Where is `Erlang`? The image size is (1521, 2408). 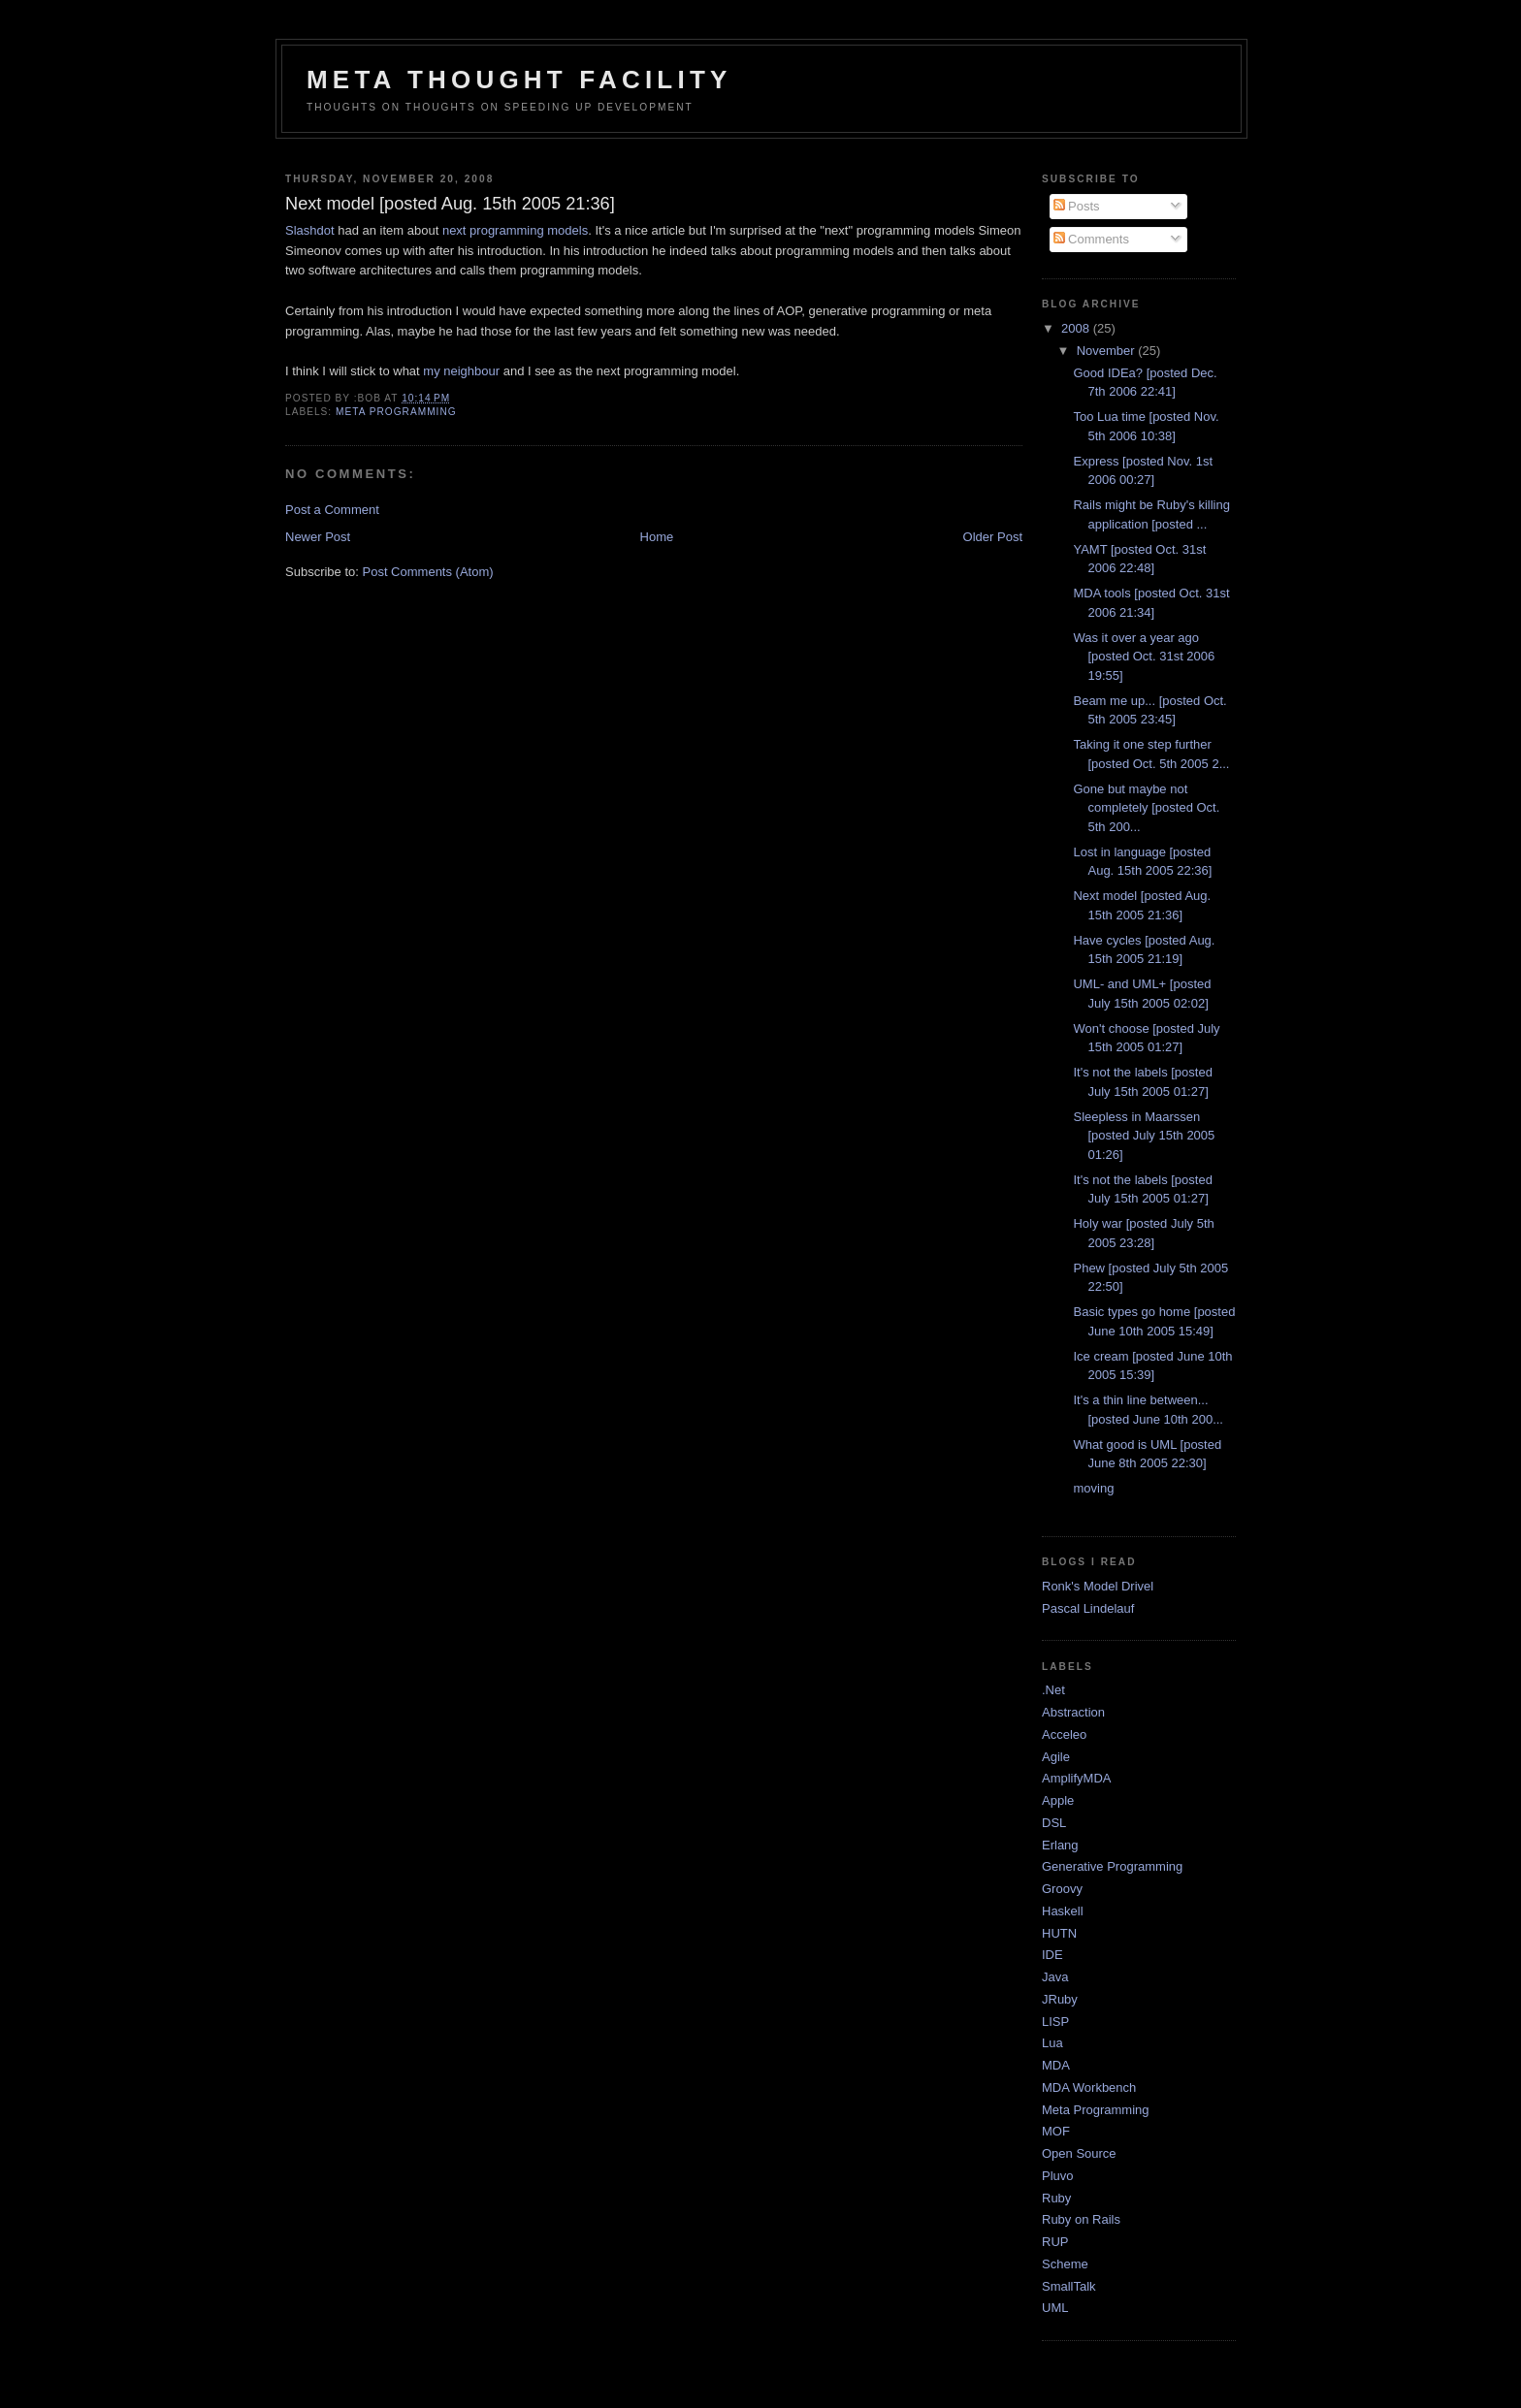
Erlang is located at coordinates (1060, 1845).